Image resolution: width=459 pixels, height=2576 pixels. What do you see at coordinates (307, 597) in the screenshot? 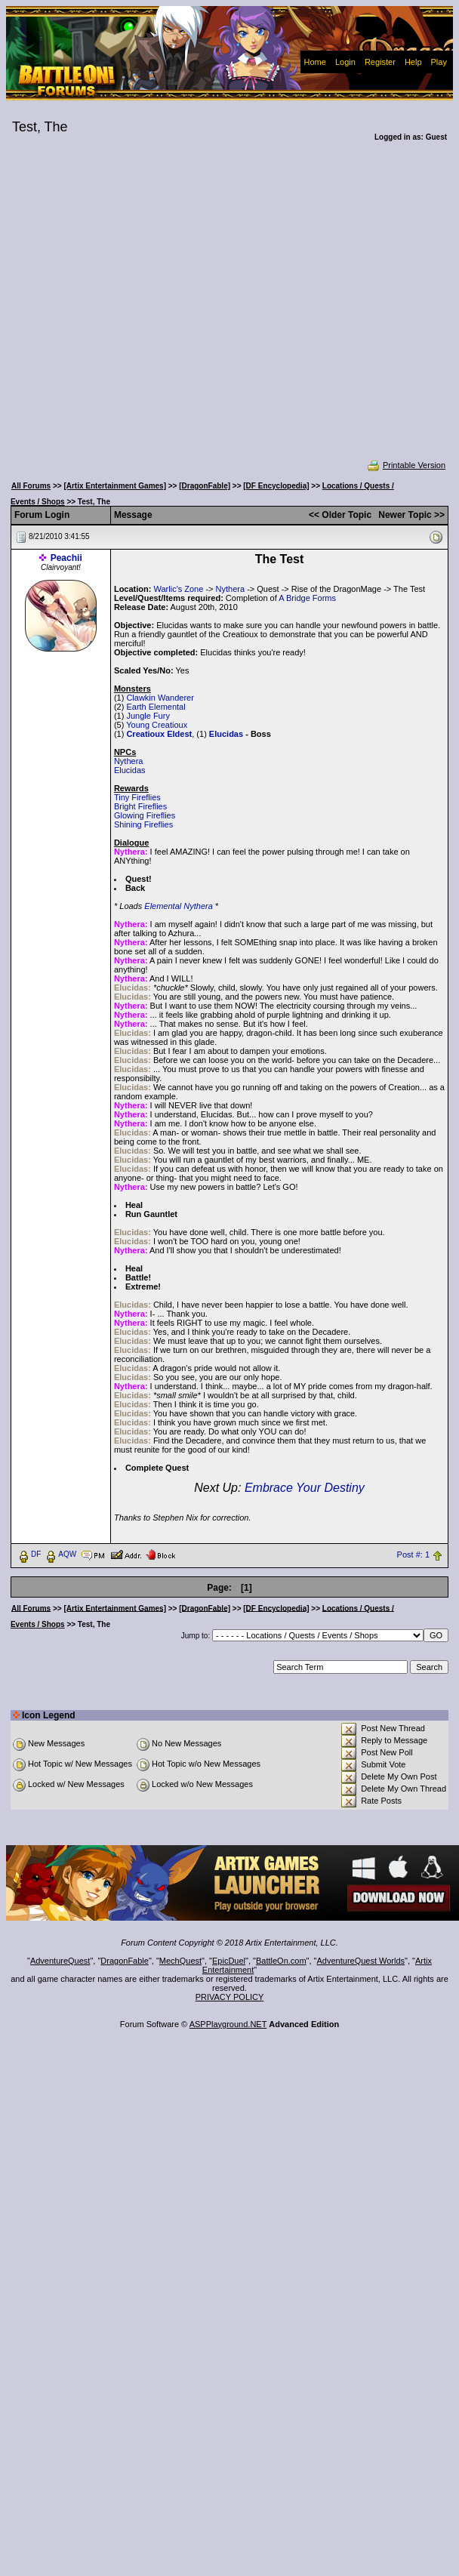
I see `A Bridge Forms` at bounding box center [307, 597].